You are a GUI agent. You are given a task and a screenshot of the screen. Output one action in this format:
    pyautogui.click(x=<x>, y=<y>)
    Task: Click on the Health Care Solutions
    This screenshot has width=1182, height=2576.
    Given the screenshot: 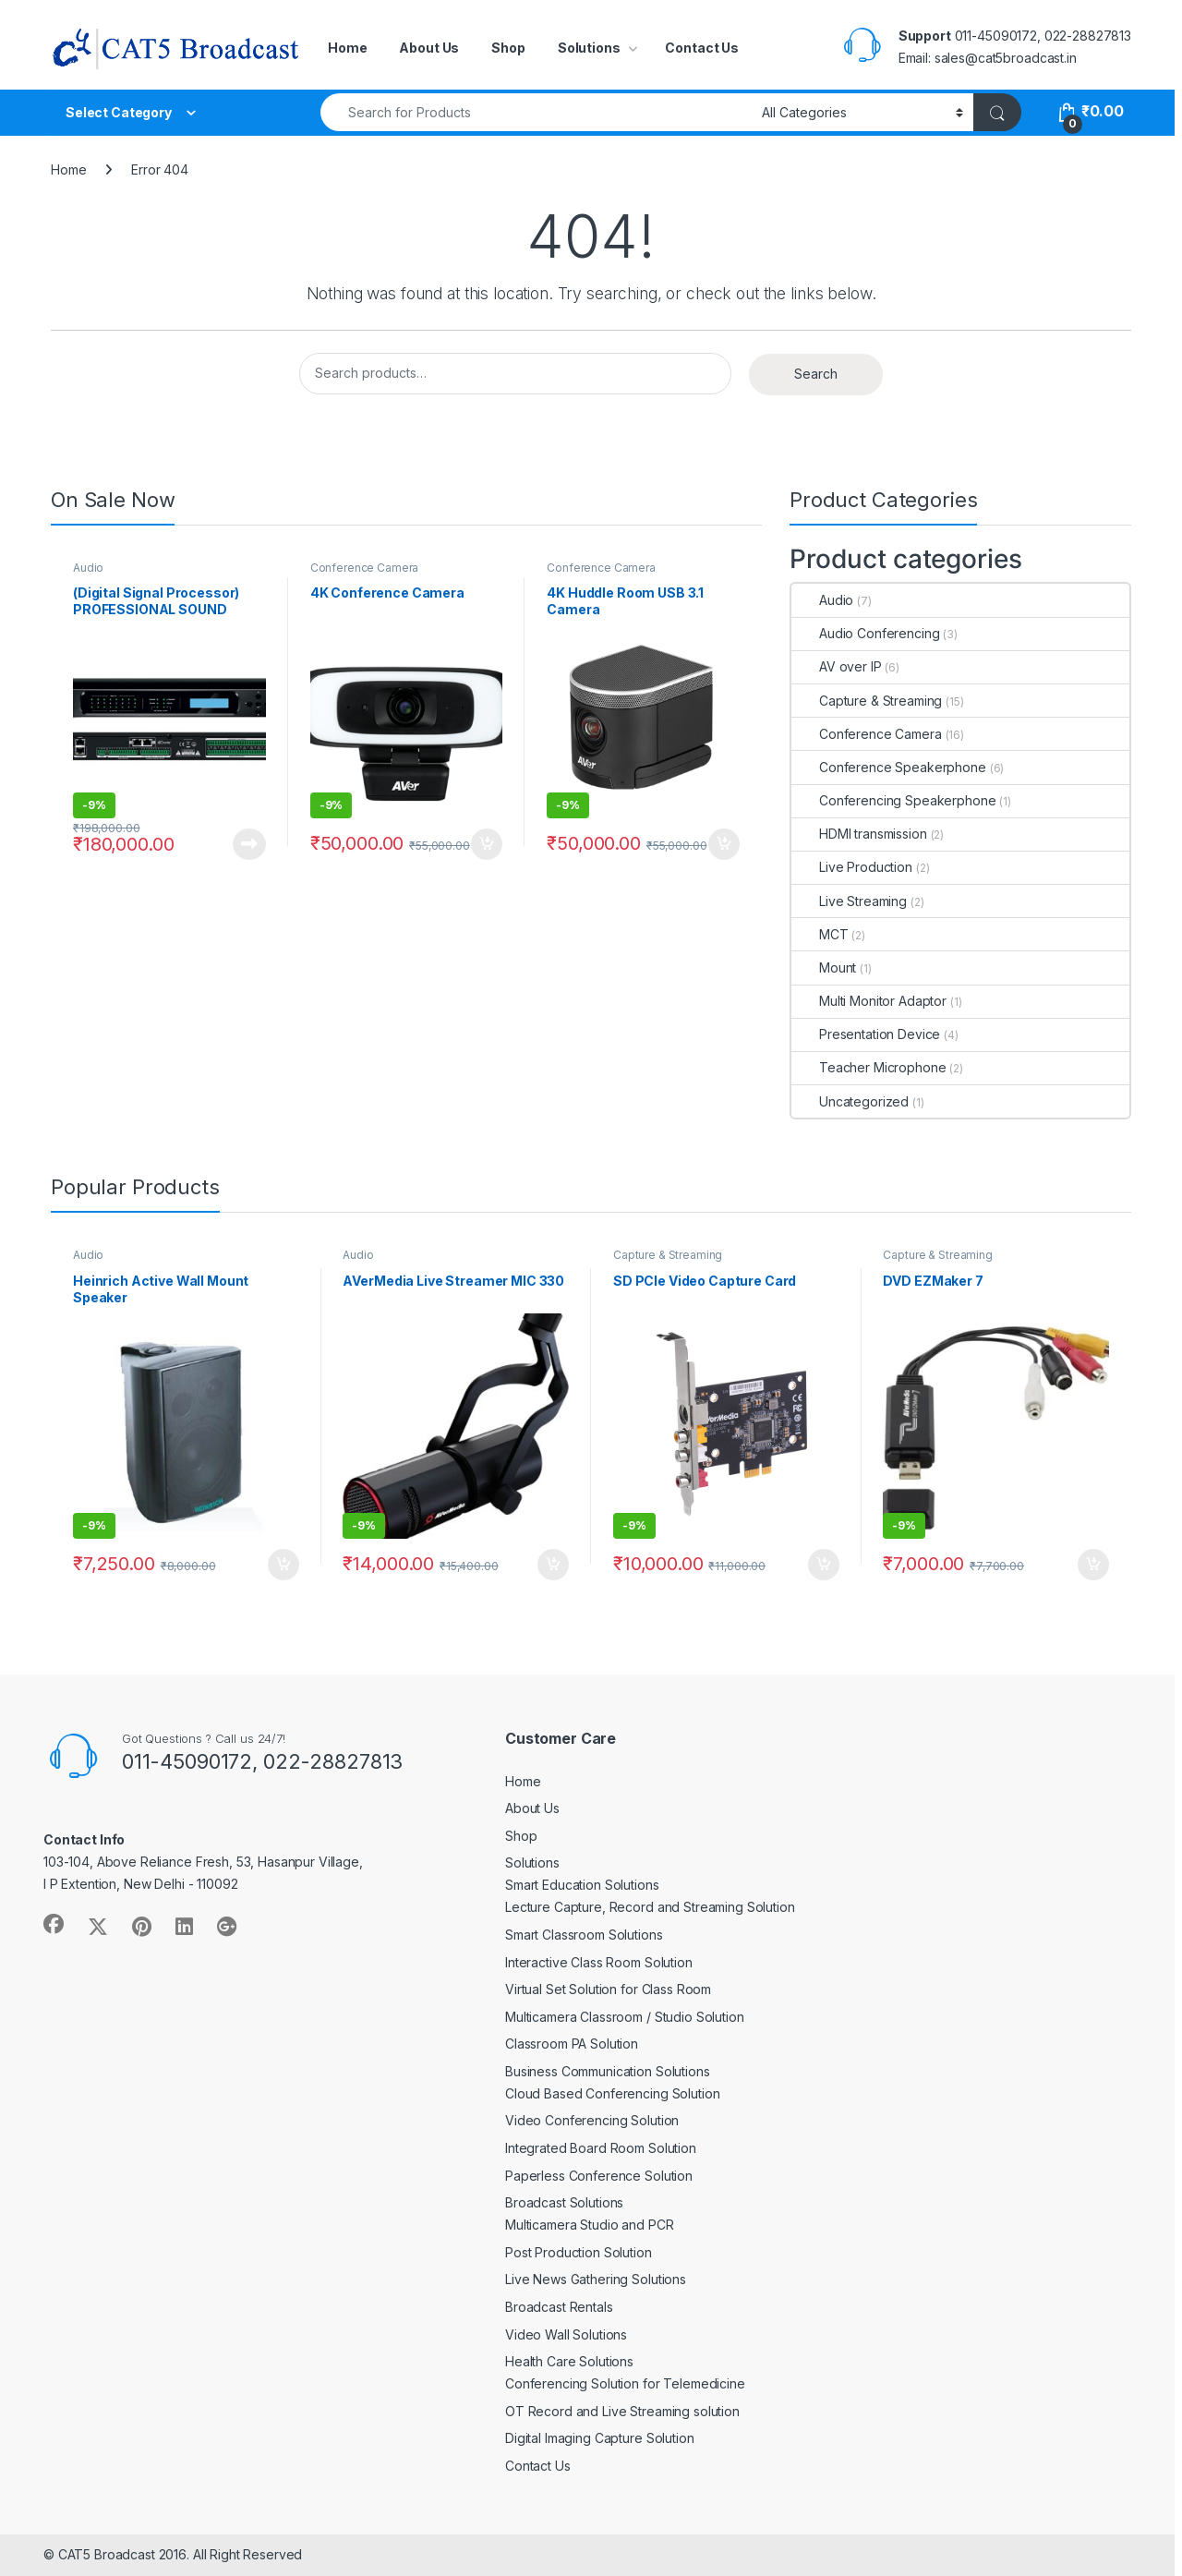 What is the action you would take?
    pyautogui.click(x=569, y=2361)
    